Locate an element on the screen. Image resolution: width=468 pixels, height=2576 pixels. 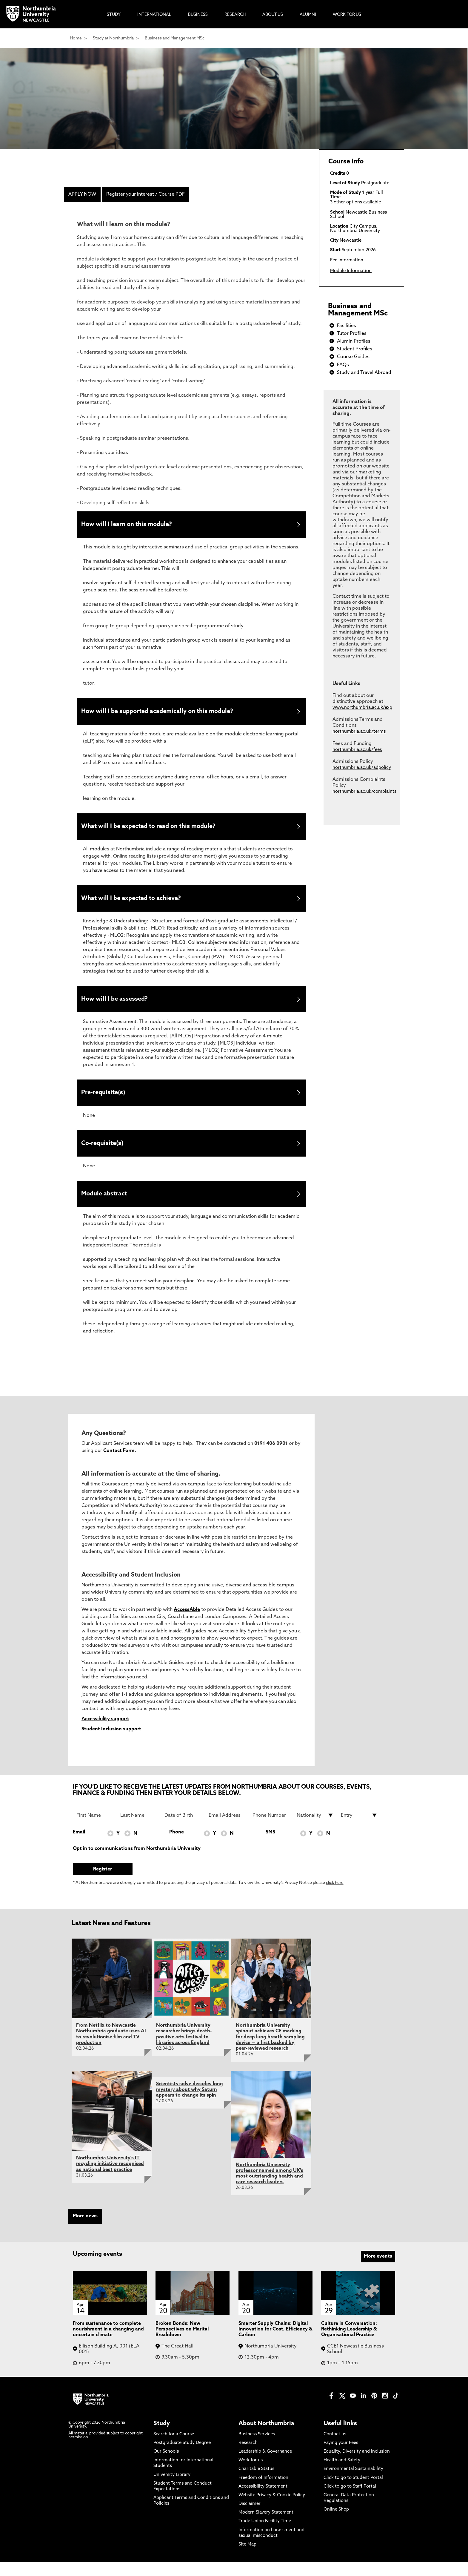
Module Information is located at coordinates (351, 271).